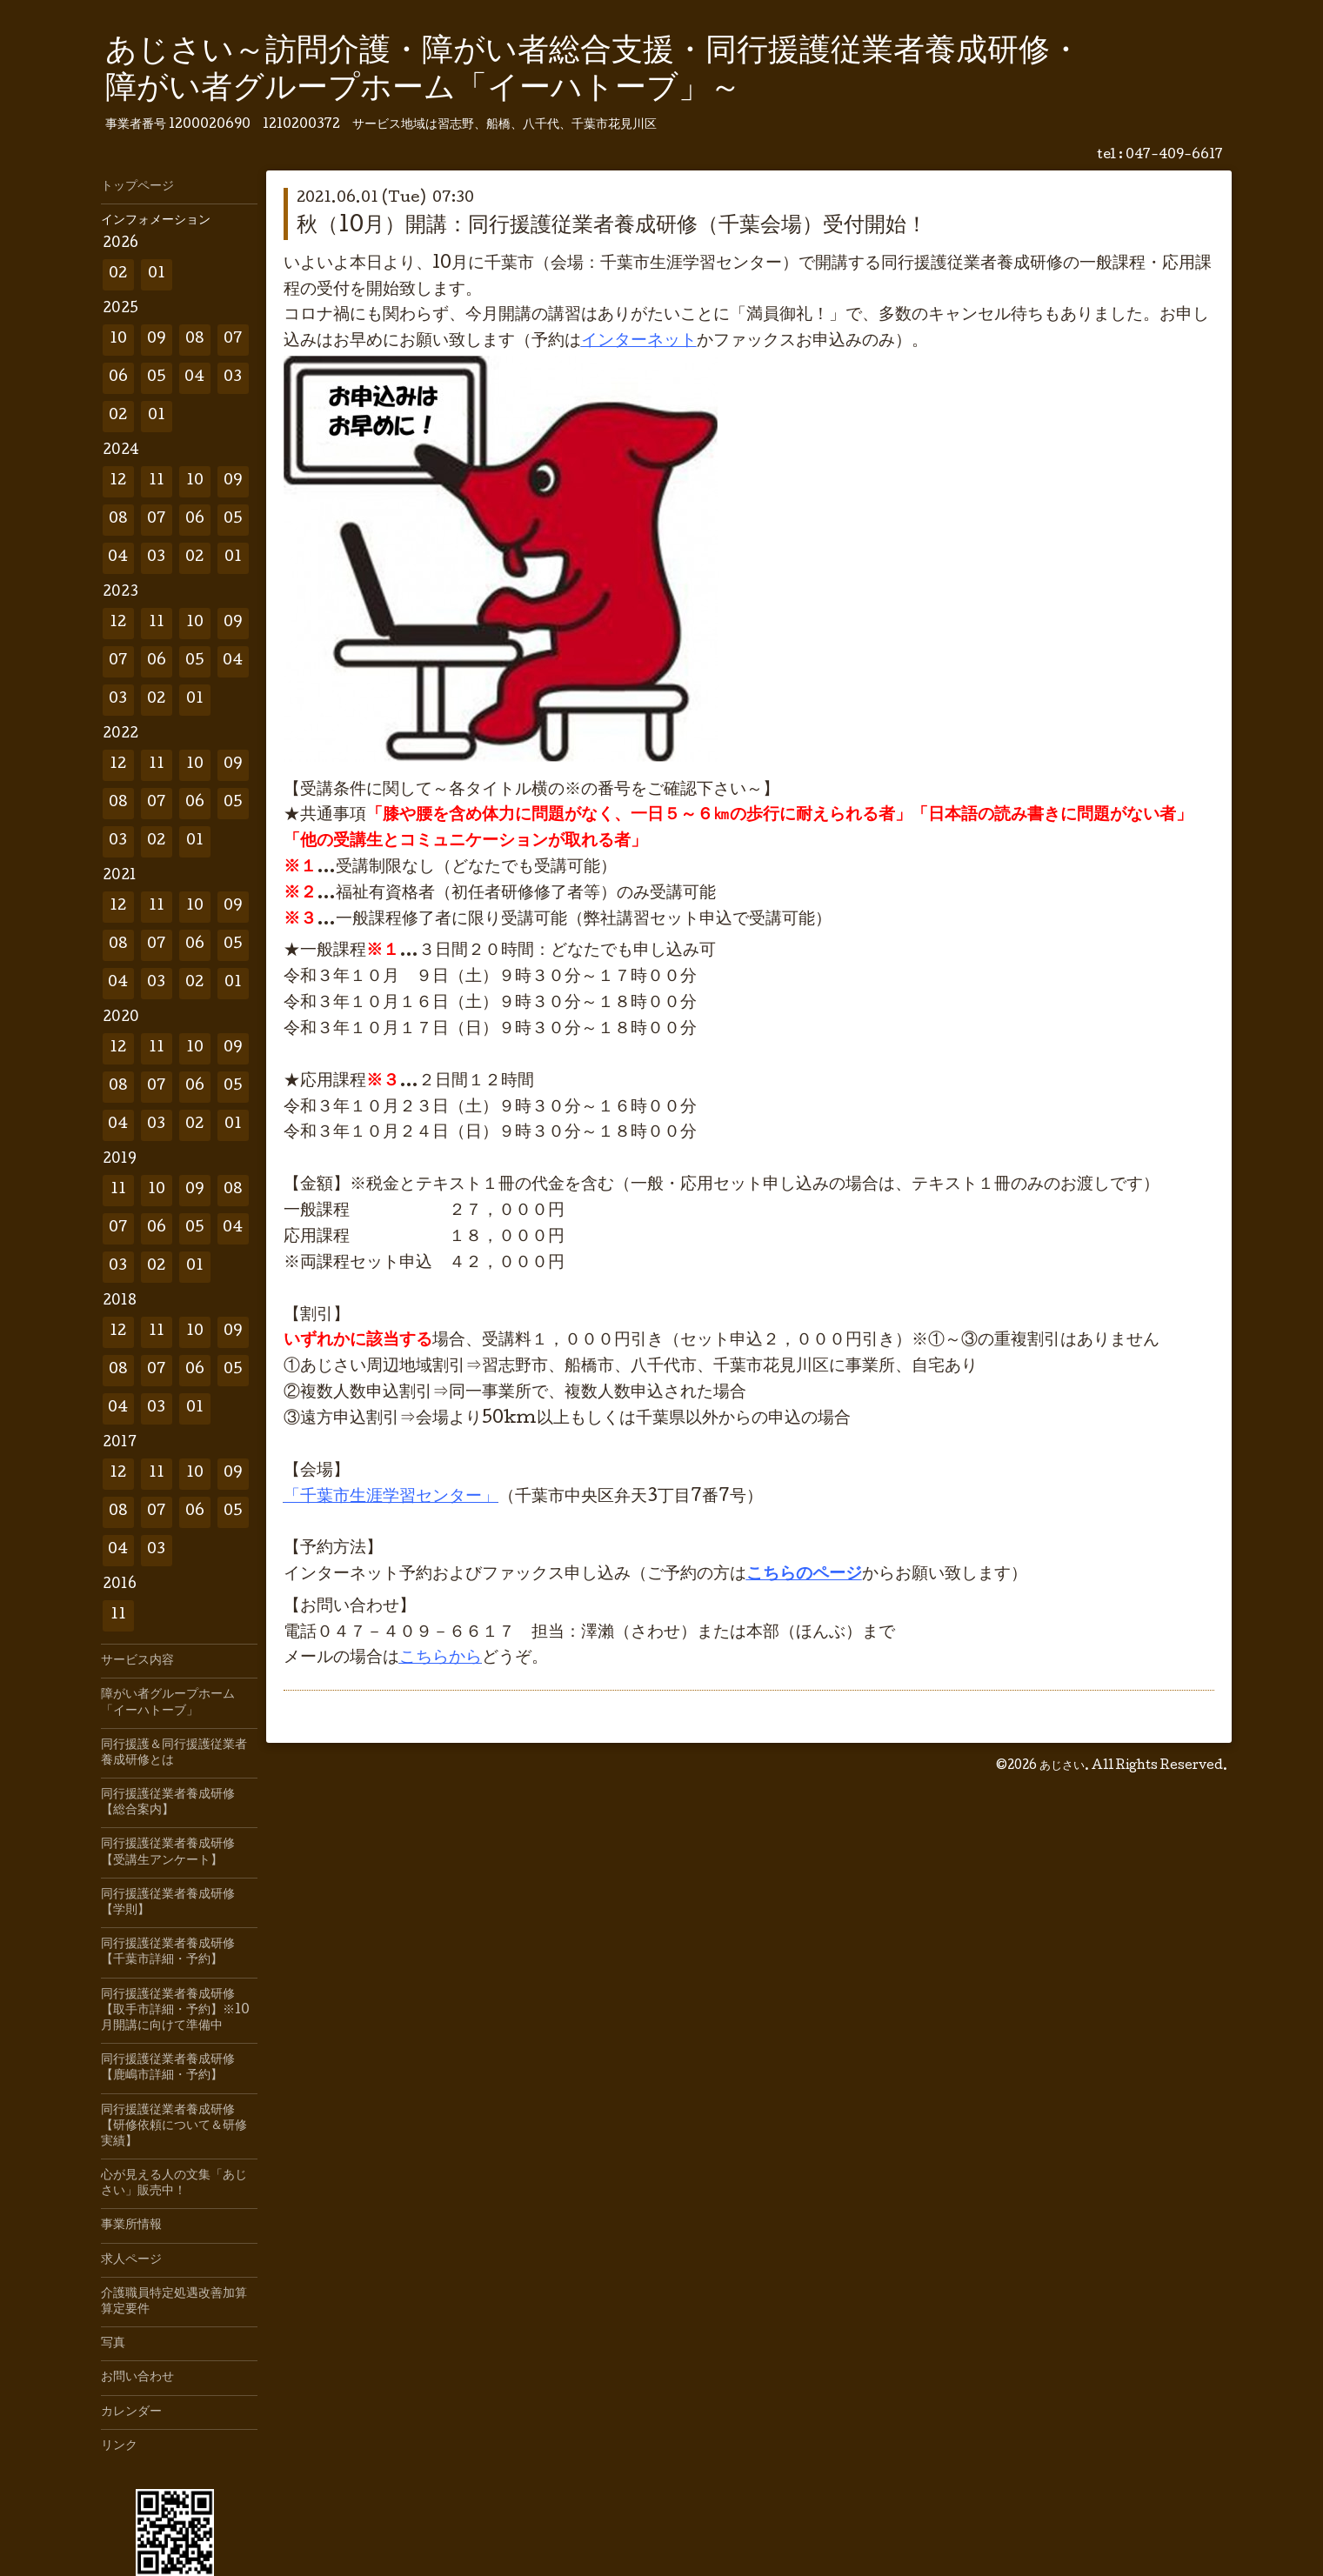  What do you see at coordinates (119, 2446) in the screenshot?
I see `リンク` at bounding box center [119, 2446].